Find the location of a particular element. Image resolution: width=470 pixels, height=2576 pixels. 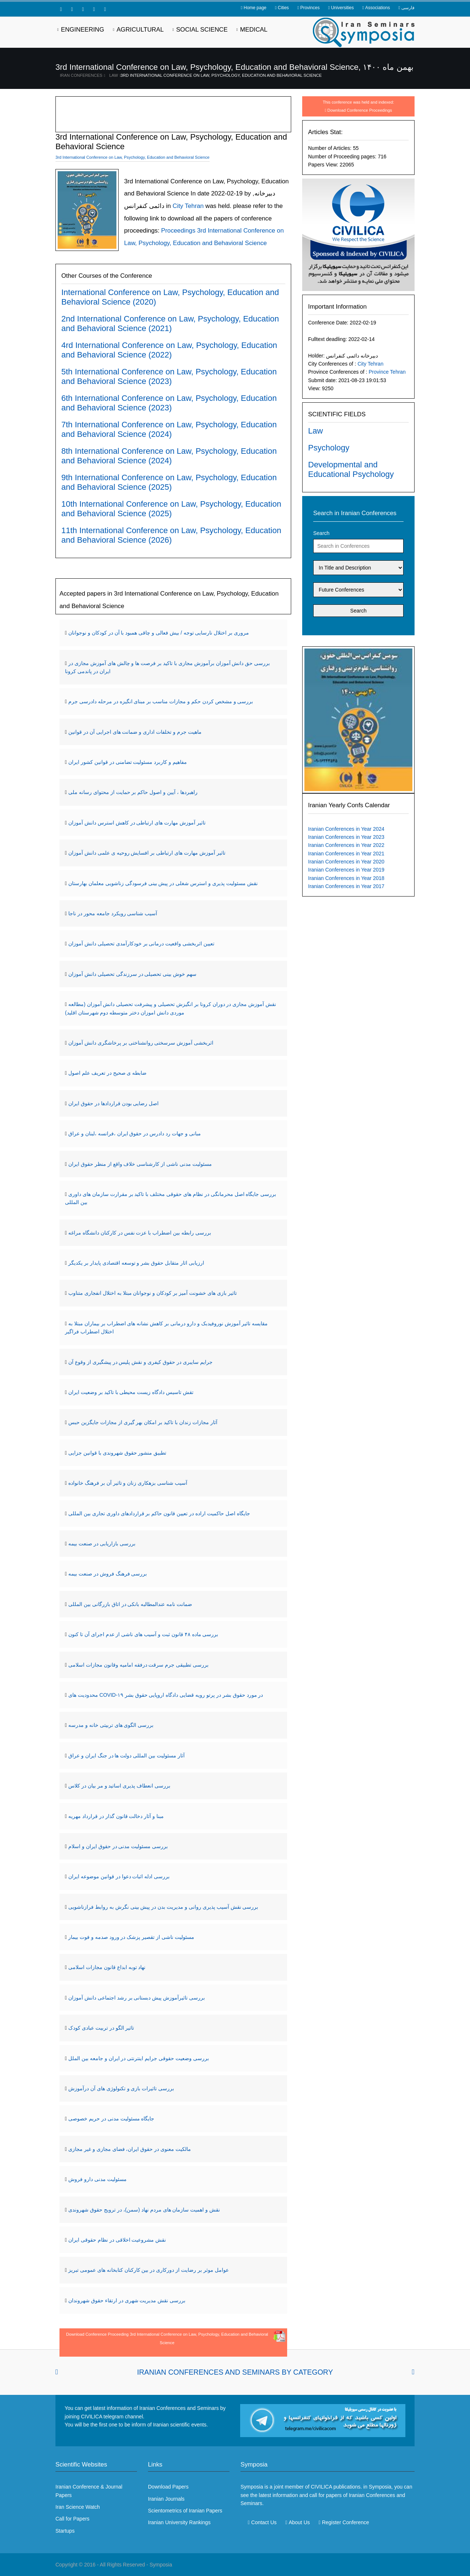

Call for Papers is located at coordinates (72, 2519).